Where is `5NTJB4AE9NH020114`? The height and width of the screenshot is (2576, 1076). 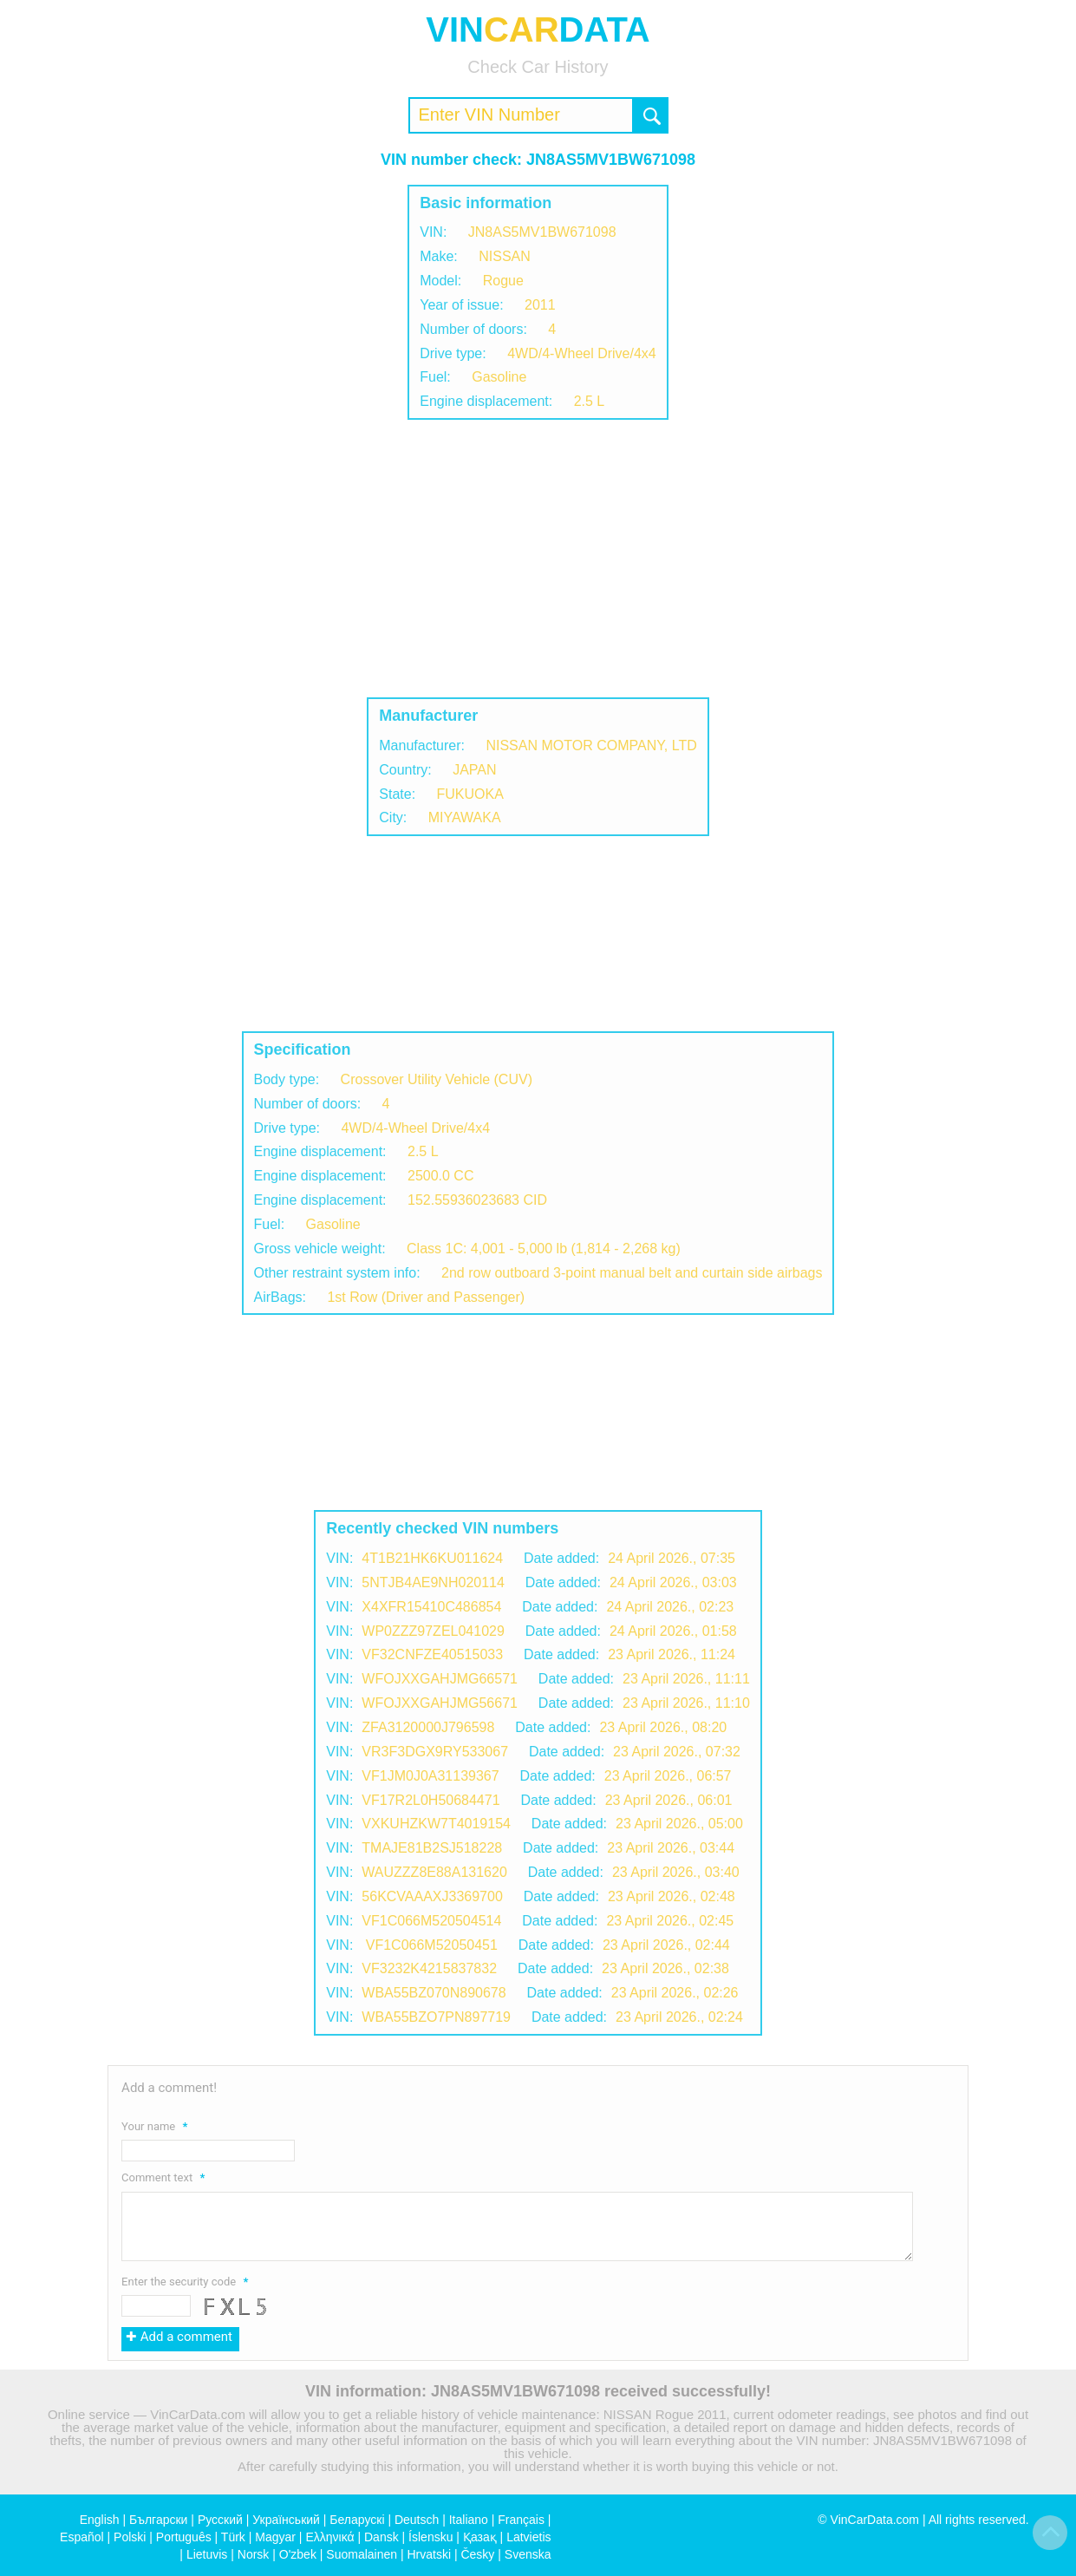
5NTJB4AE9NH020114 is located at coordinates (433, 1582).